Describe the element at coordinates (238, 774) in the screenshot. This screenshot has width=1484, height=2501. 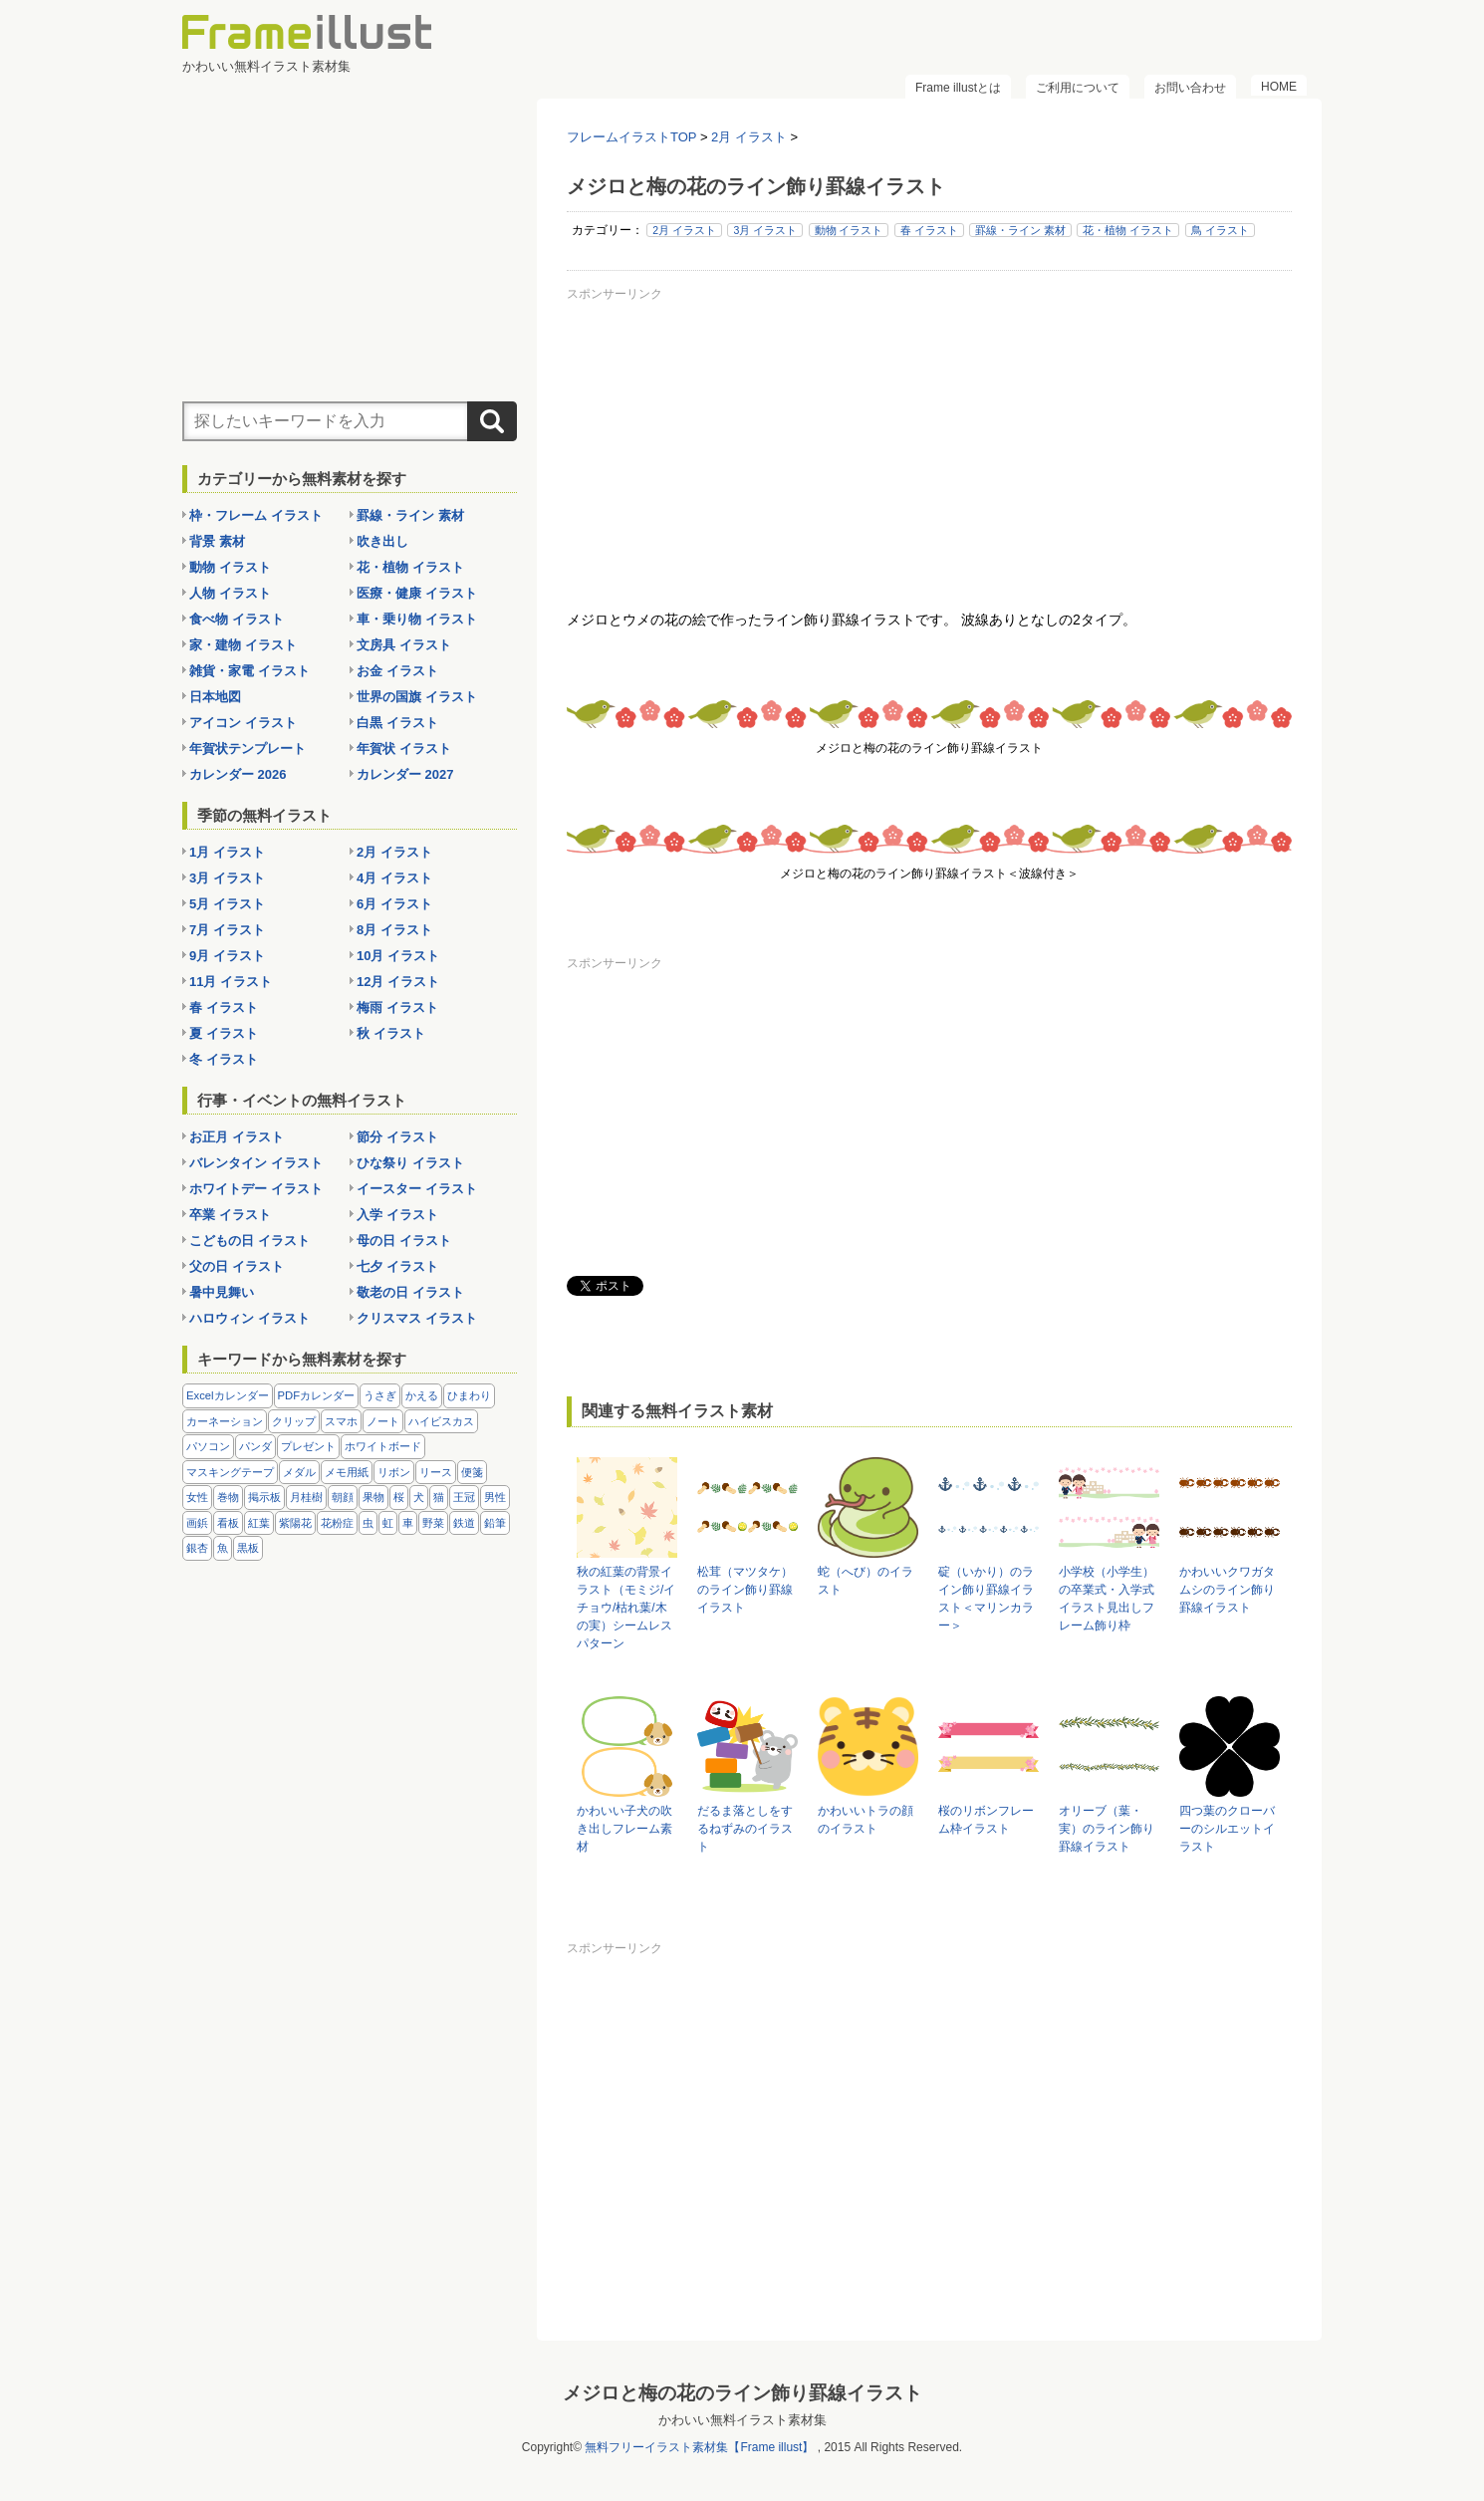
I see `カレンダー 2026` at that location.